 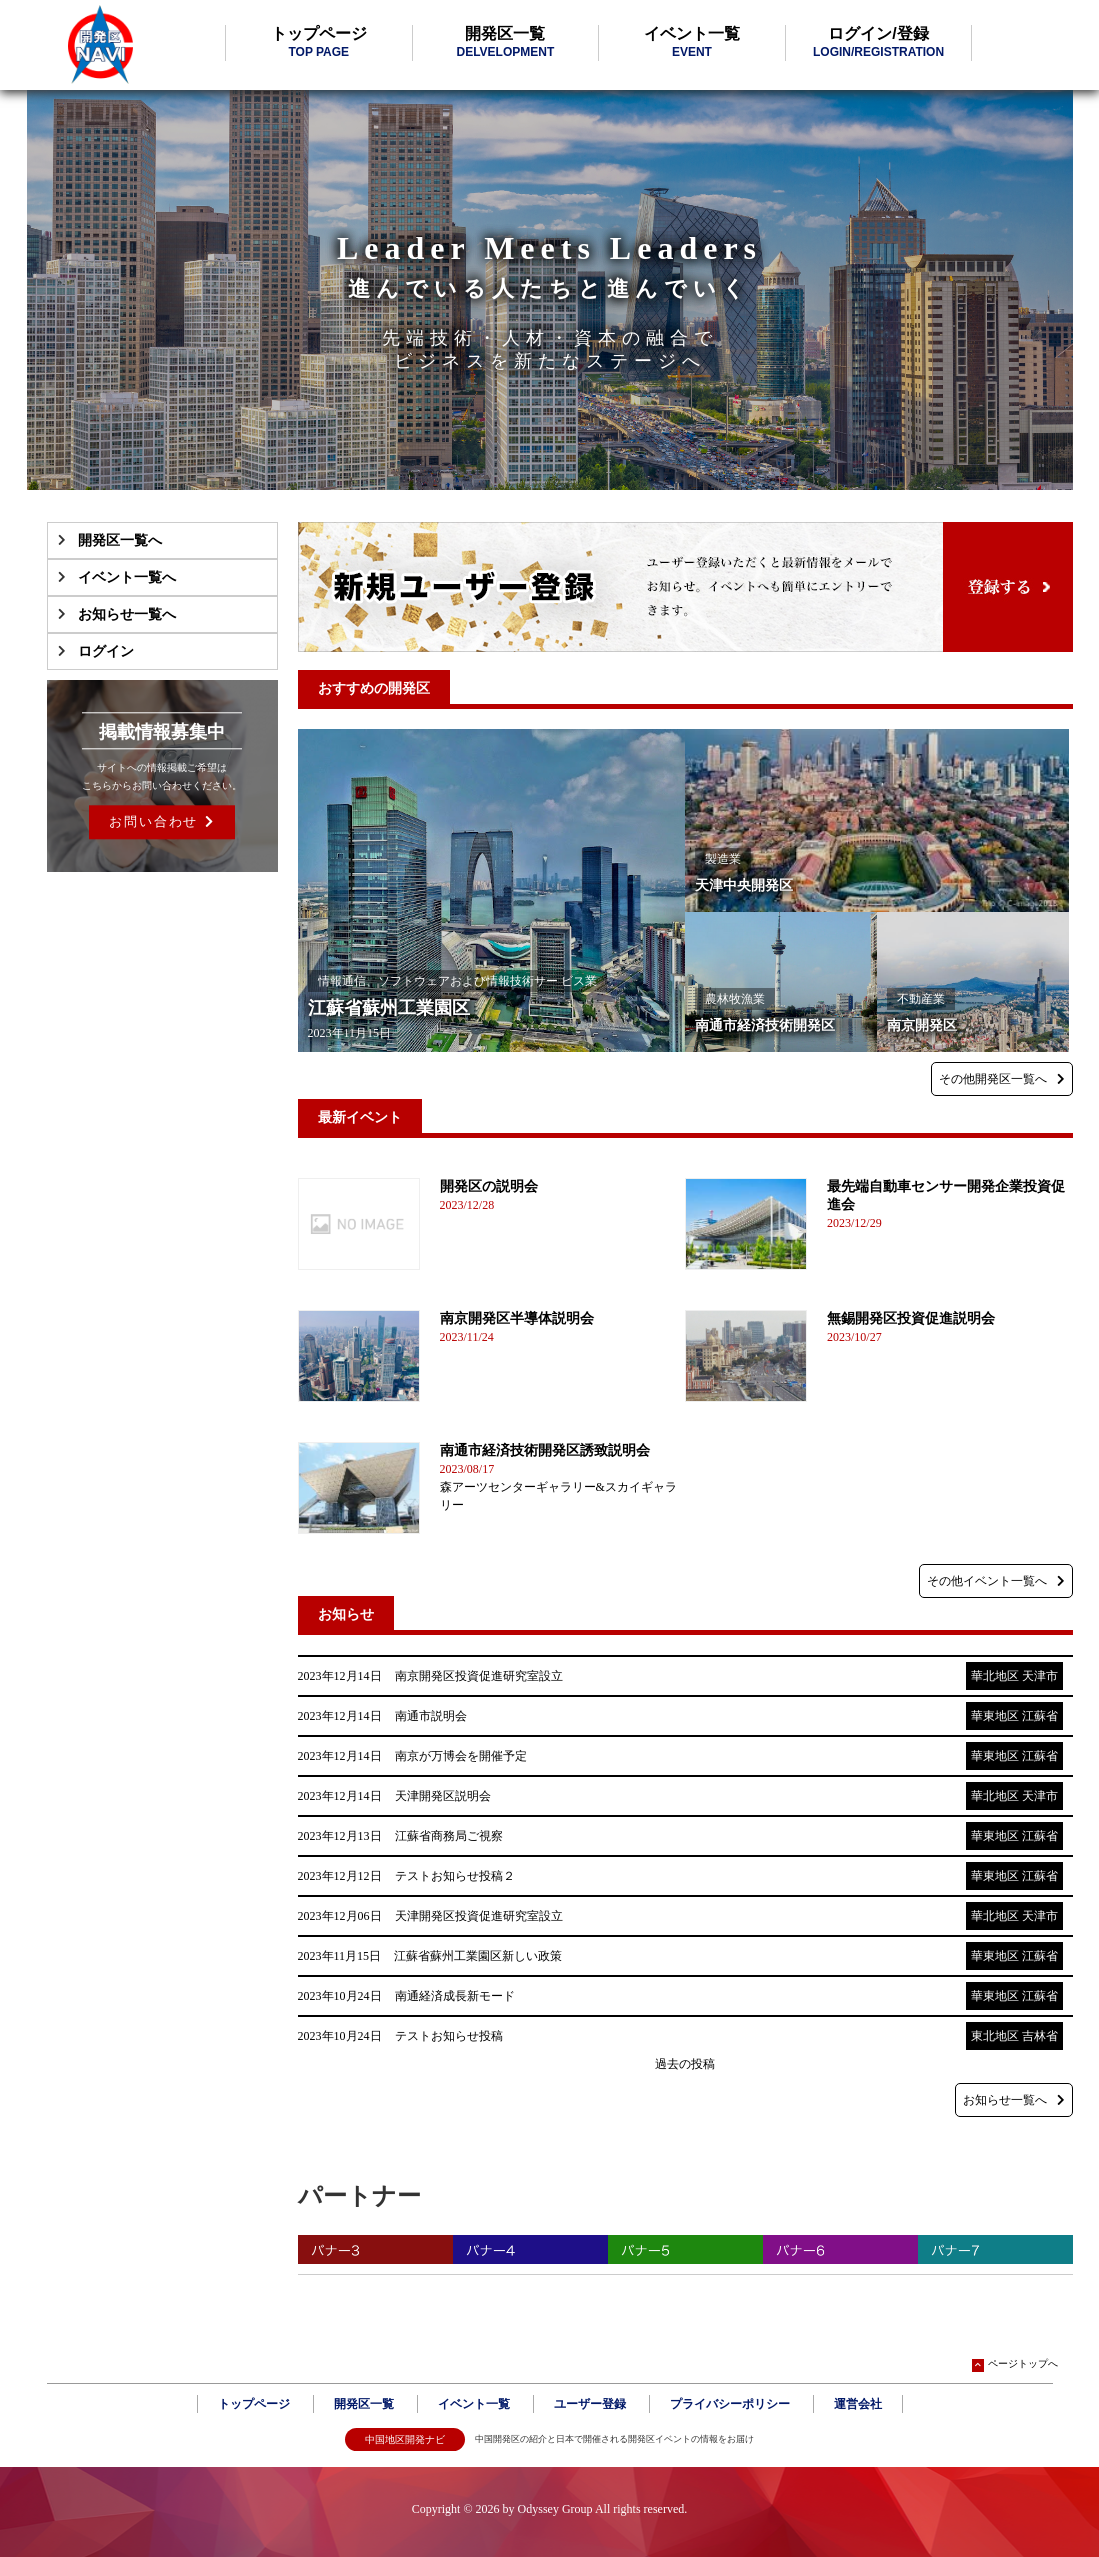 I want to click on ログイン, so click(x=106, y=651).